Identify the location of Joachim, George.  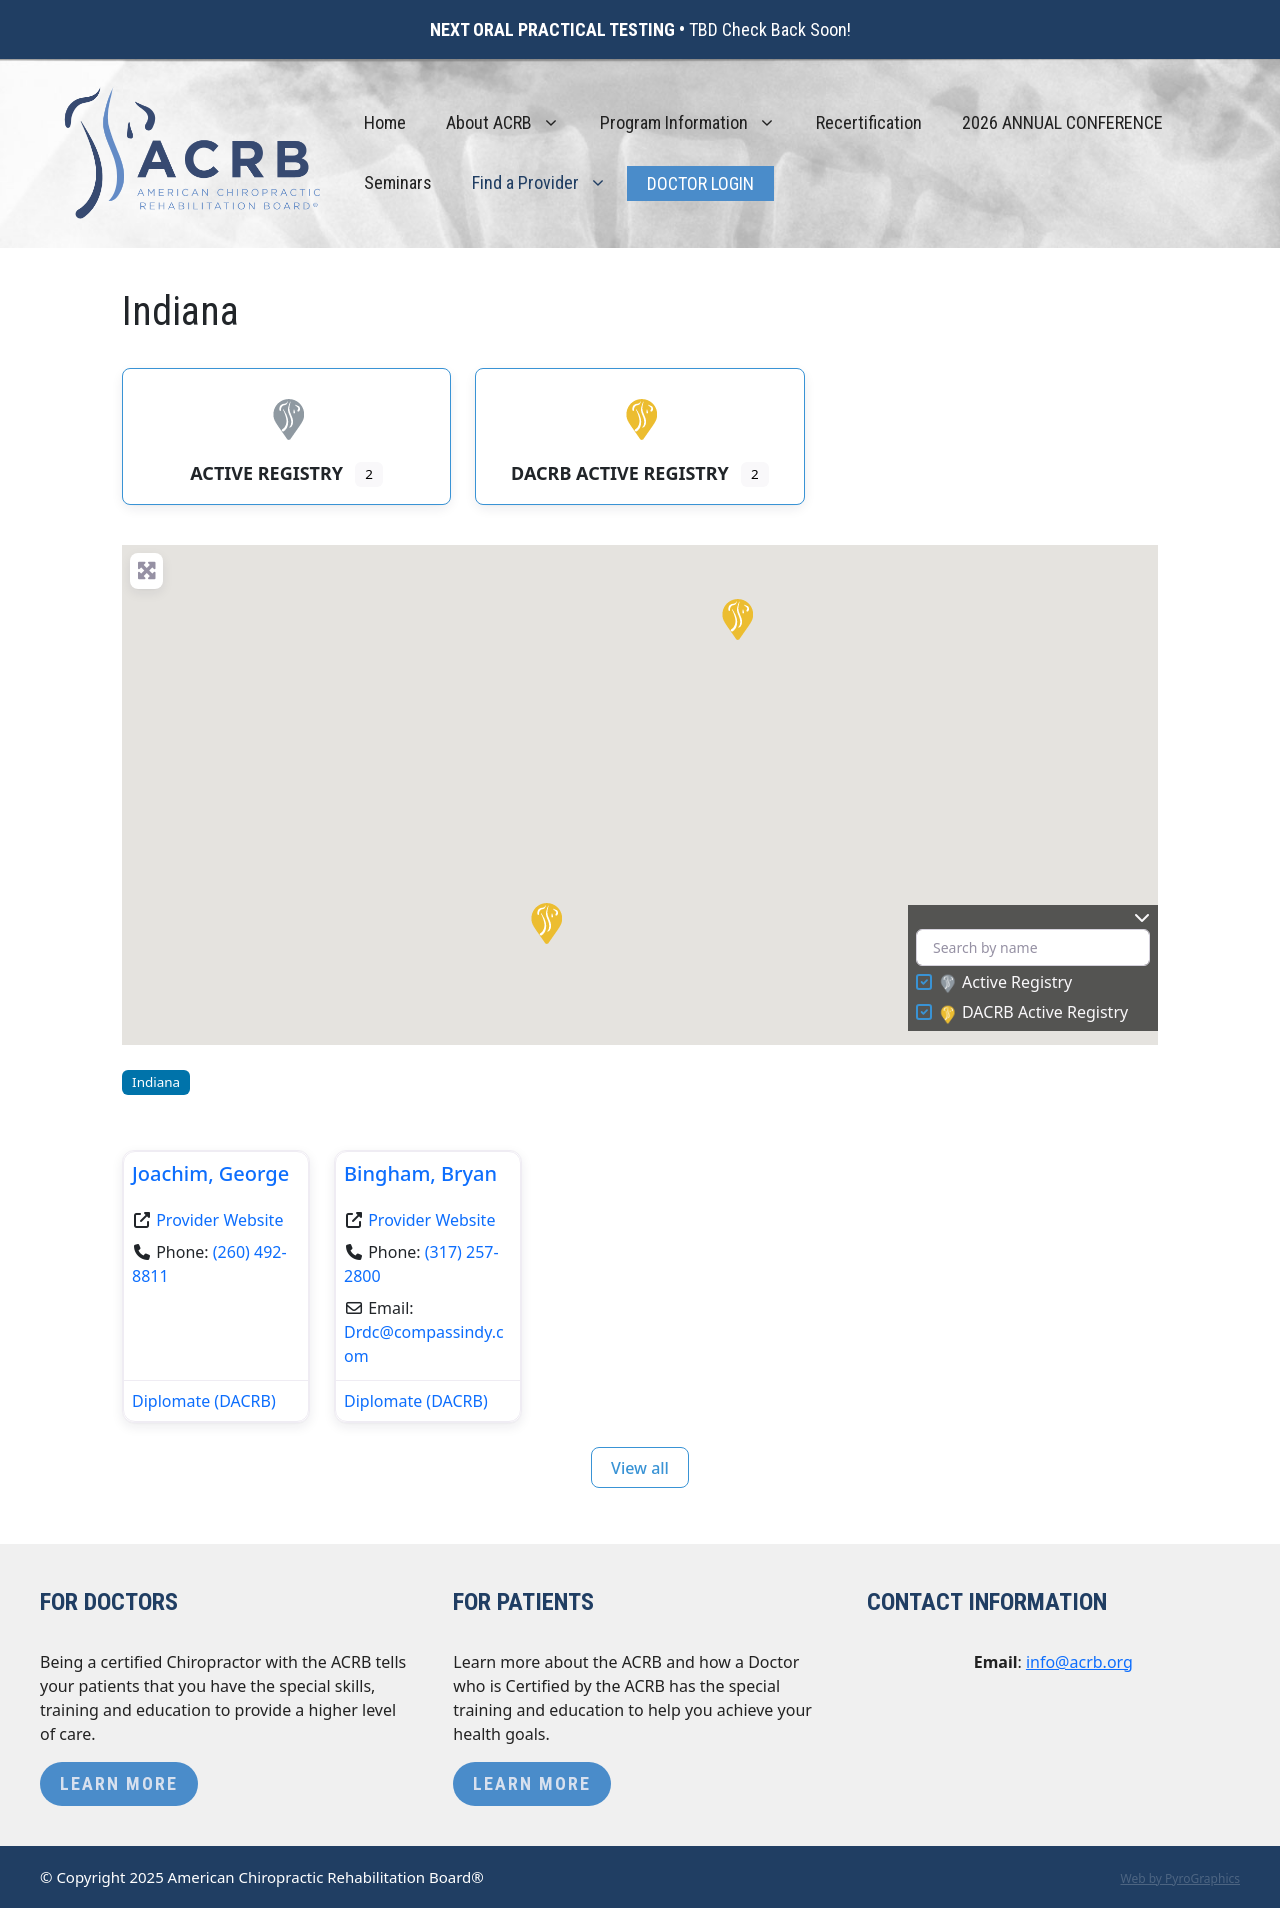
(210, 1173).